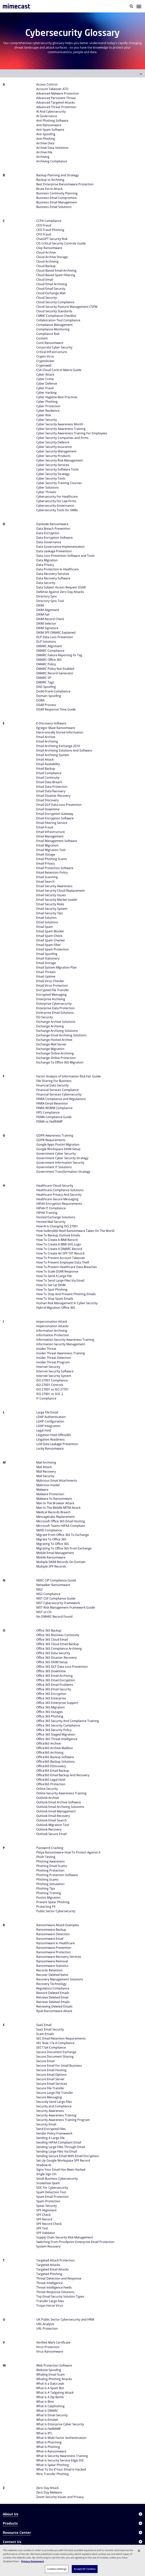 The image size is (145, 2576). I want to click on Defense Against Zero Day Attacks, so click(60, 592).